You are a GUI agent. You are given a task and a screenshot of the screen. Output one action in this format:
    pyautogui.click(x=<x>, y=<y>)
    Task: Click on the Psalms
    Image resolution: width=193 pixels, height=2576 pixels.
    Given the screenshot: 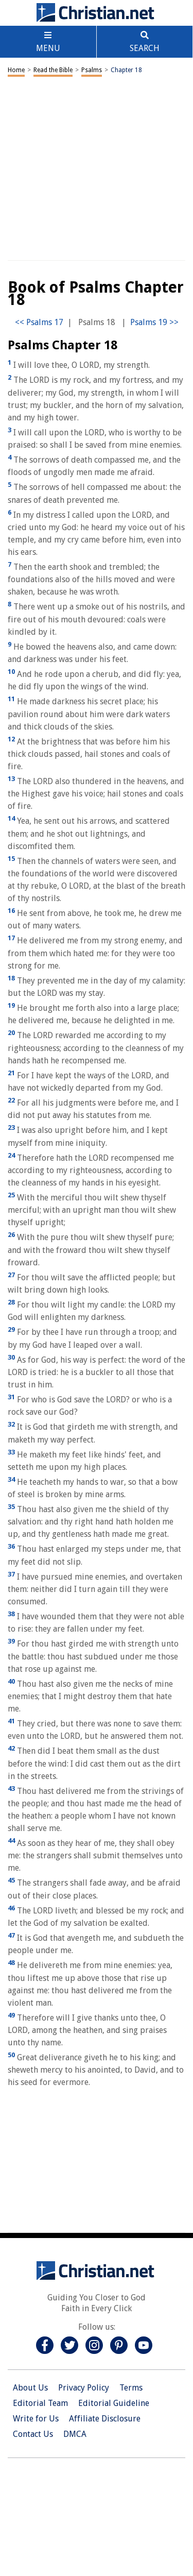 What is the action you would take?
    pyautogui.click(x=91, y=70)
    